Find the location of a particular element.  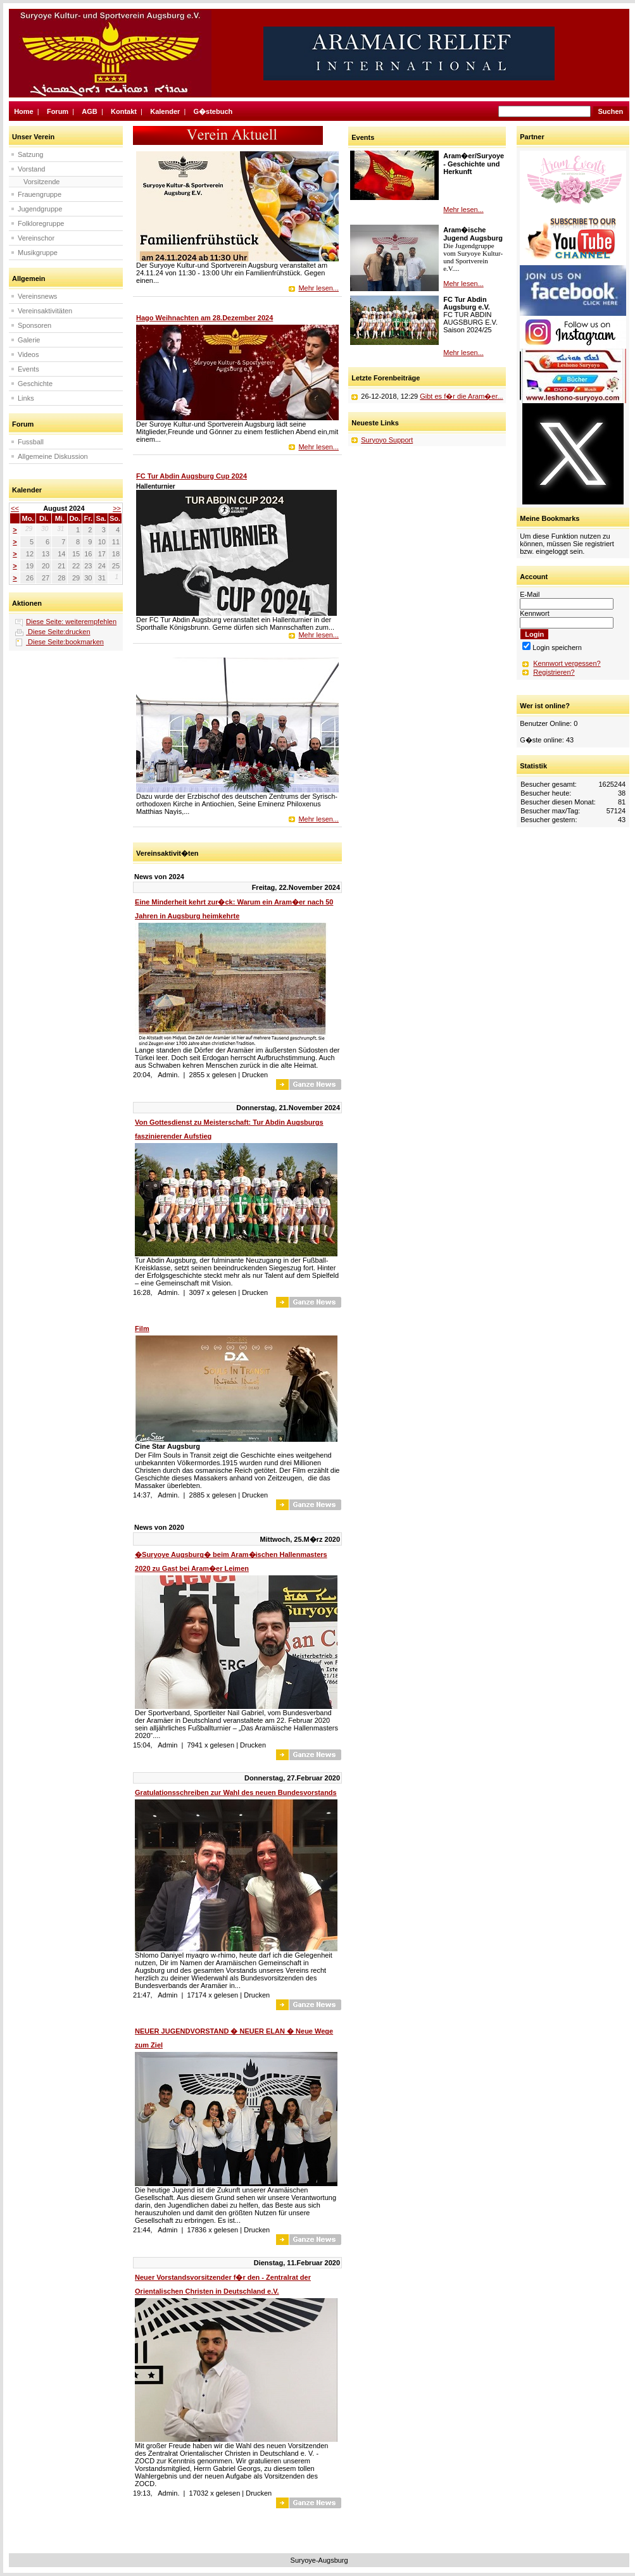

Geschichte is located at coordinates (35, 383).